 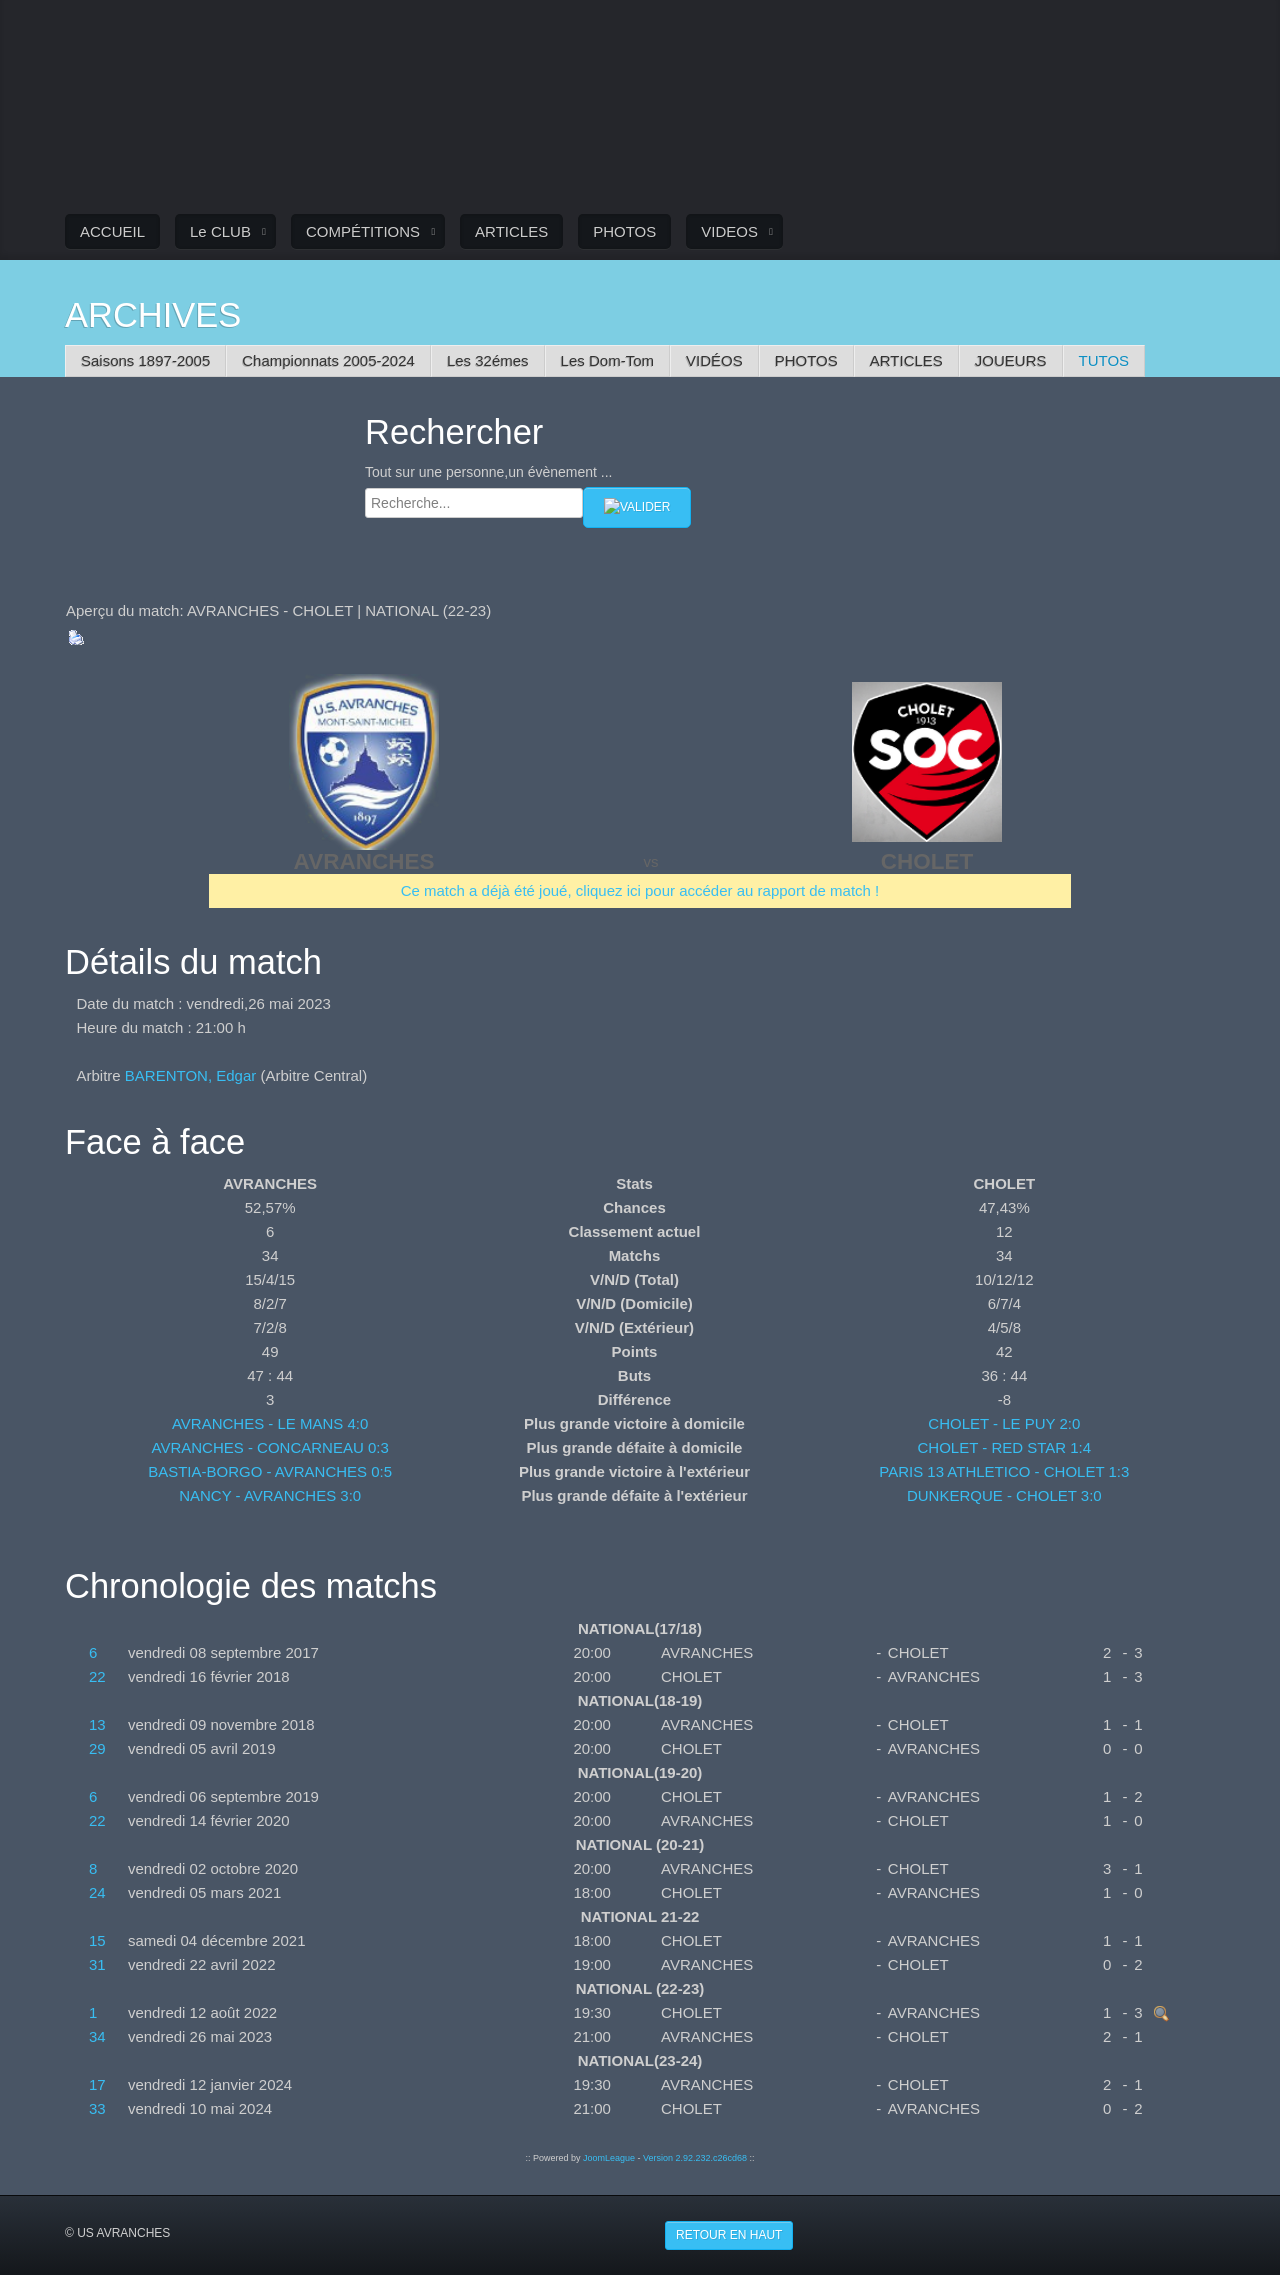 What do you see at coordinates (1004, 1471) in the screenshot?
I see `PARIS 13 ATHLETICO - CHOLET 1:3` at bounding box center [1004, 1471].